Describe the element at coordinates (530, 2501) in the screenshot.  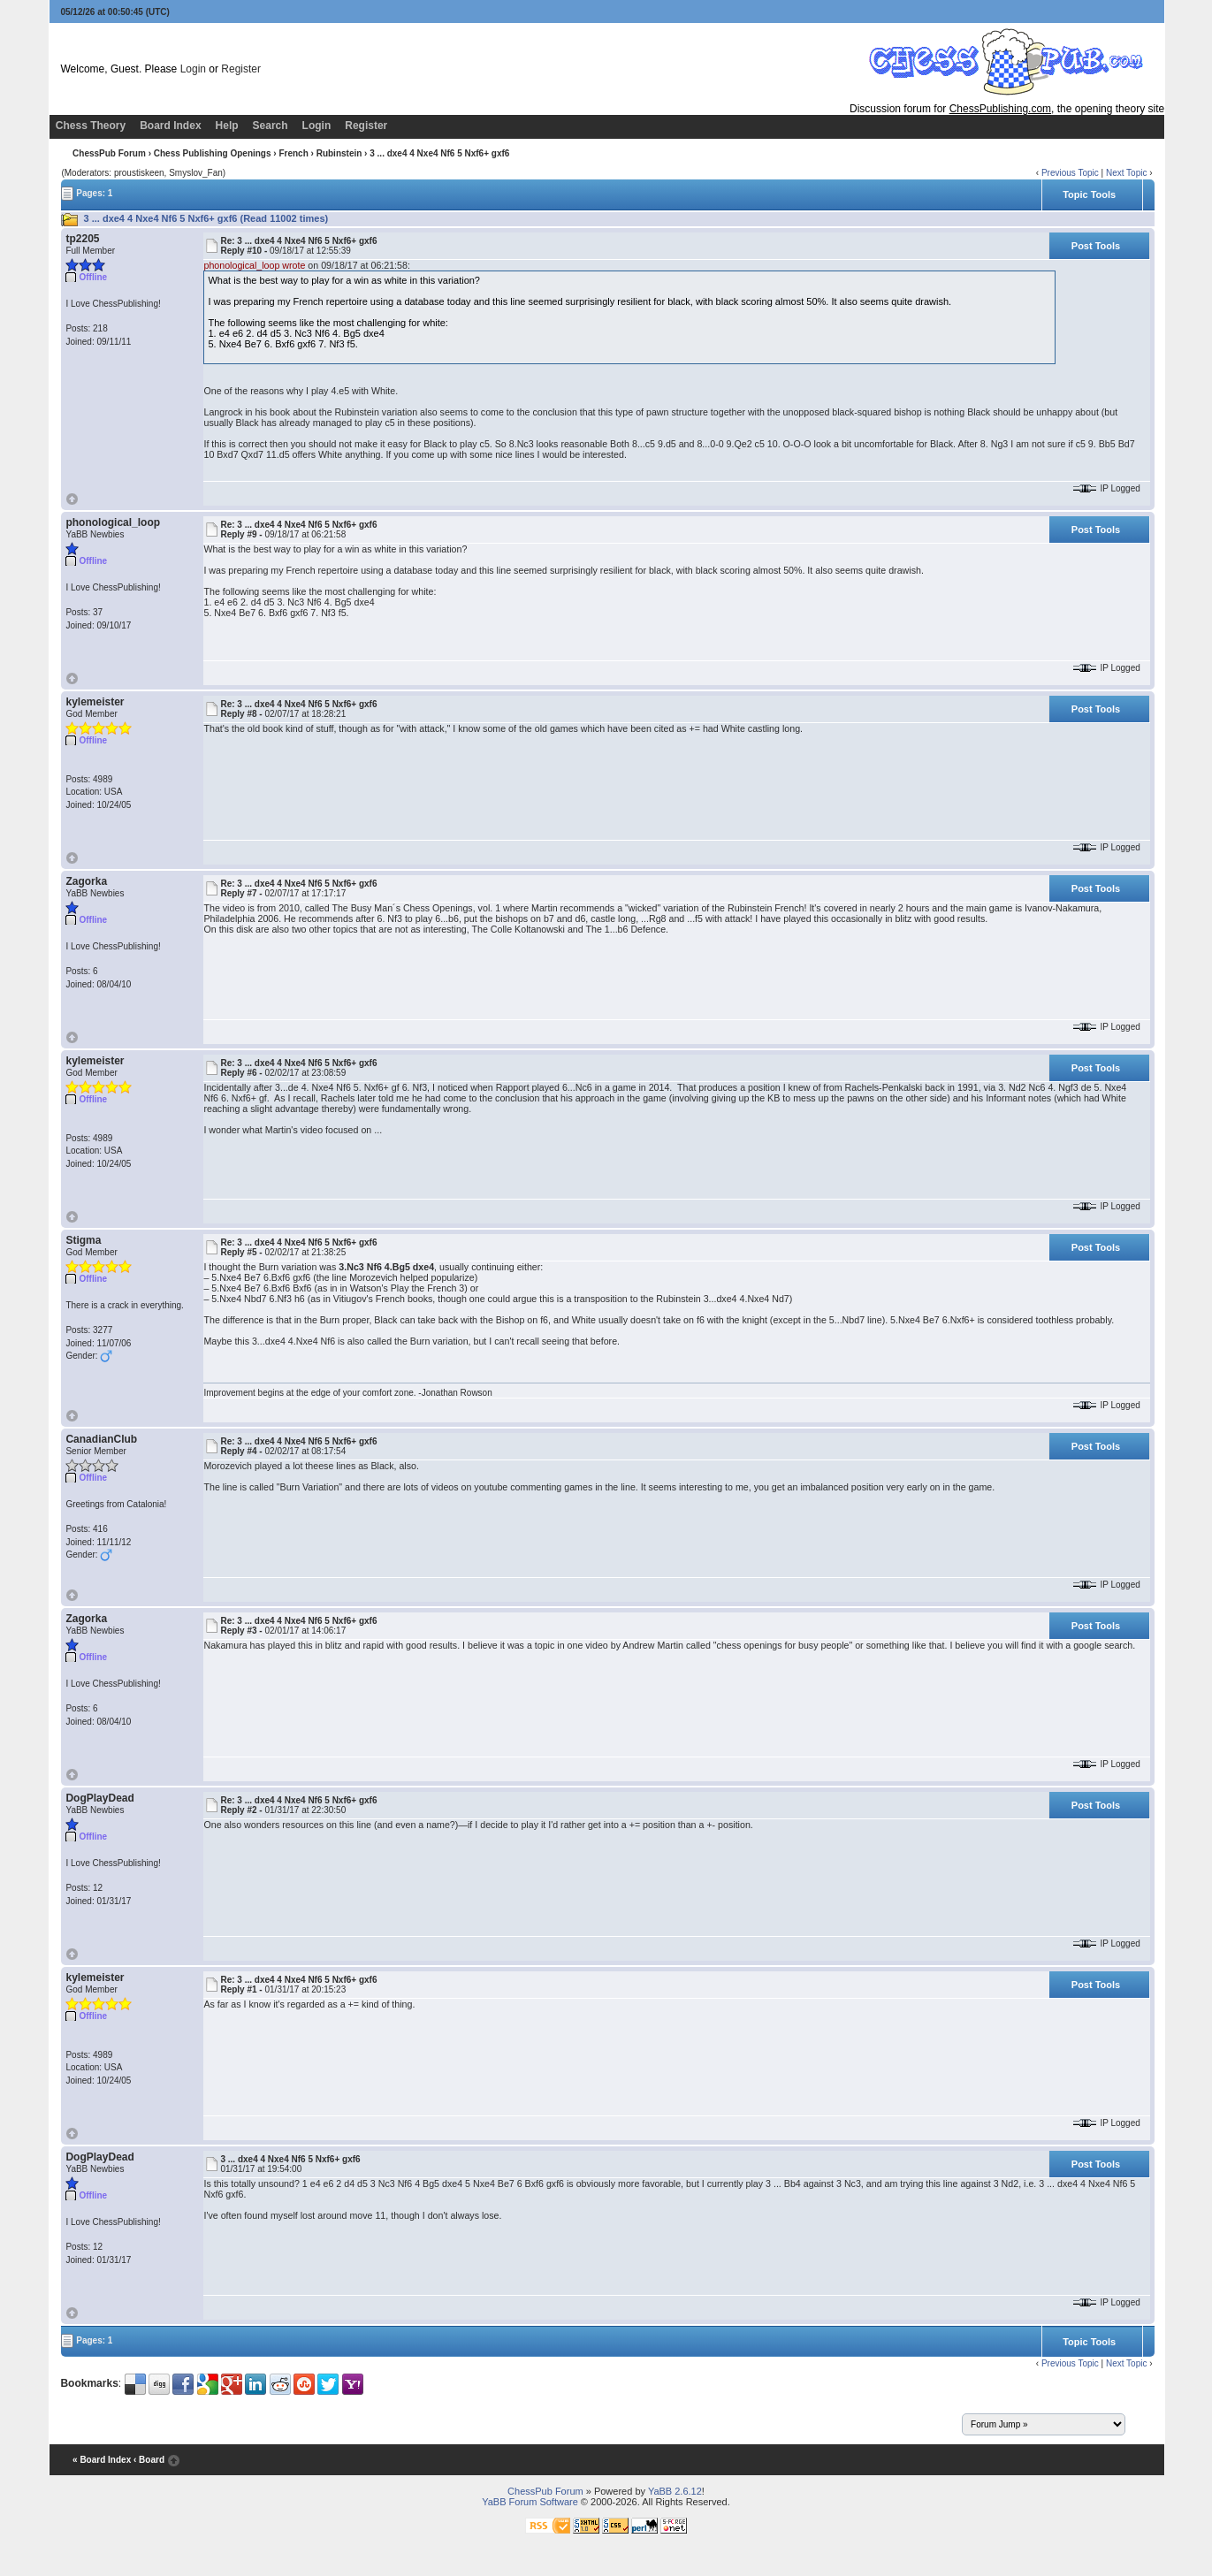
I see `YaBB Forum Software` at that location.